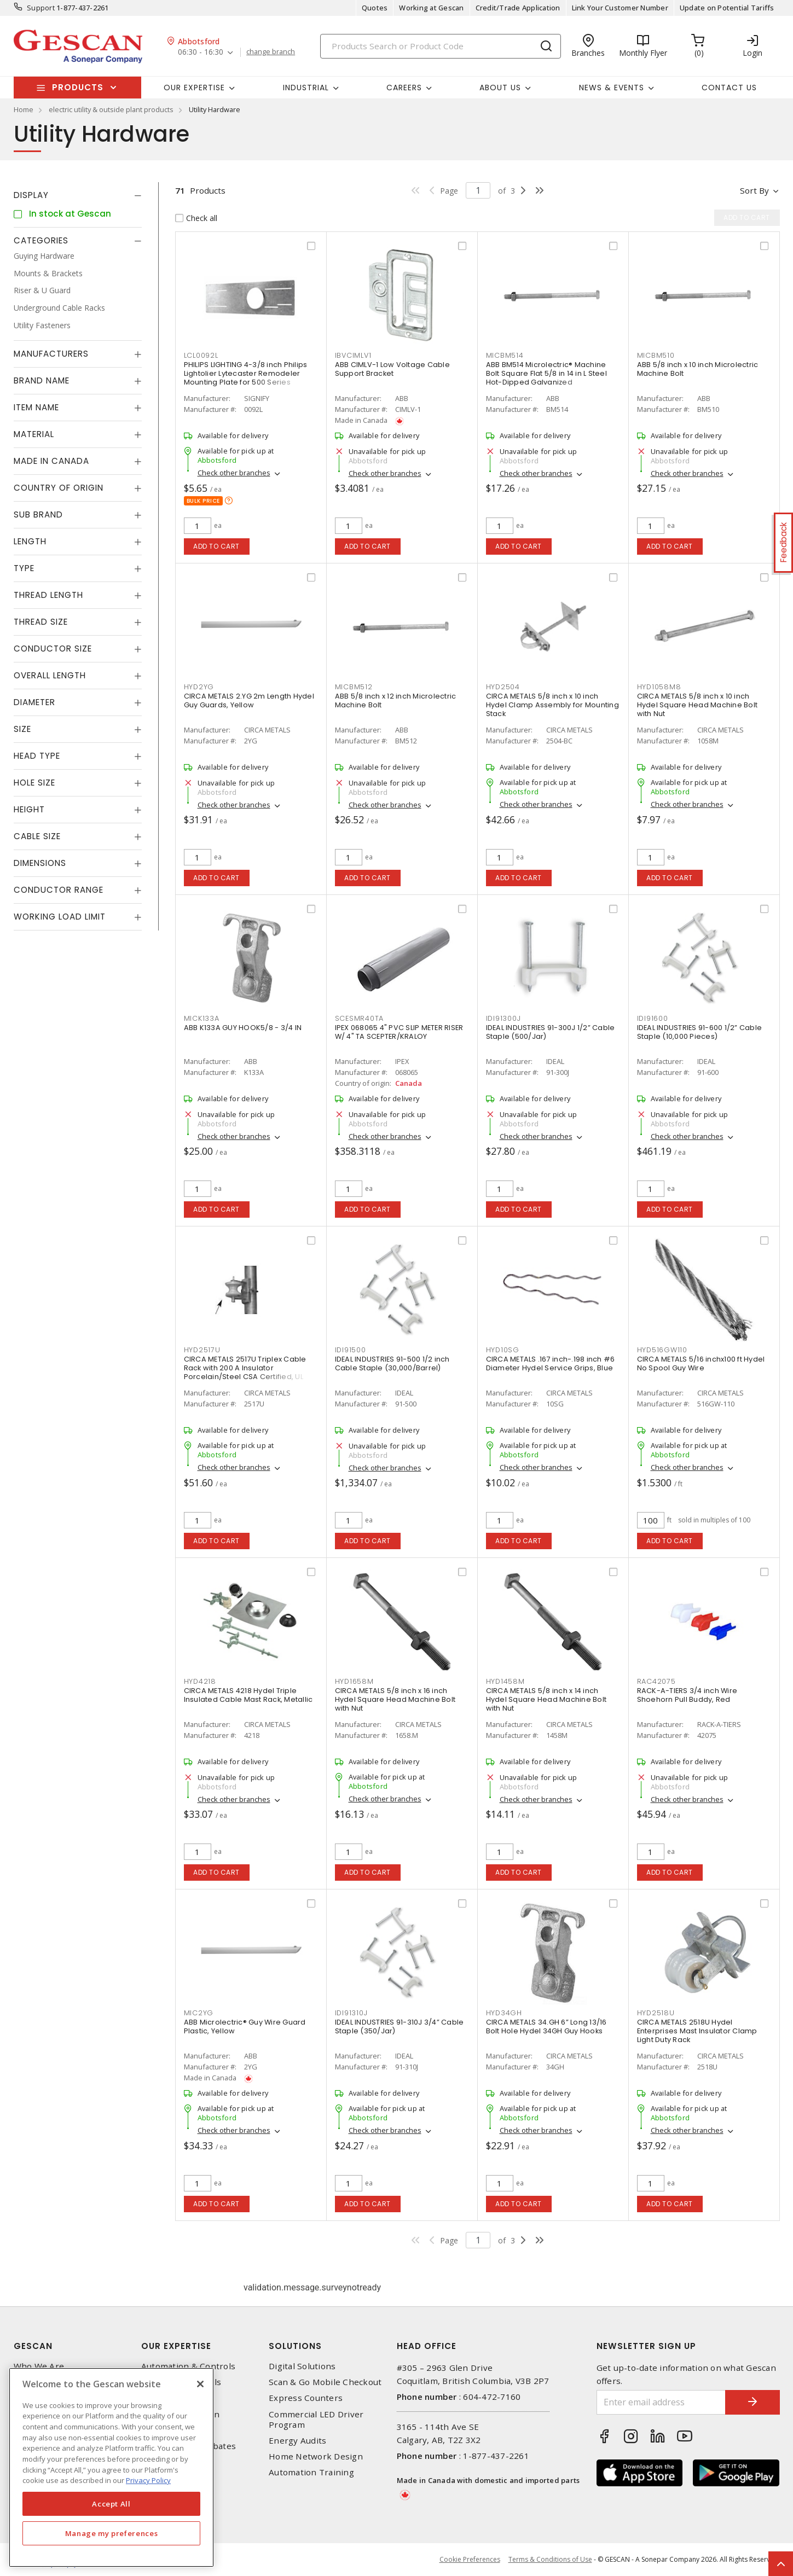  Describe the element at coordinates (199, 2012) in the screenshot. I see `MIC2YG` at that location.